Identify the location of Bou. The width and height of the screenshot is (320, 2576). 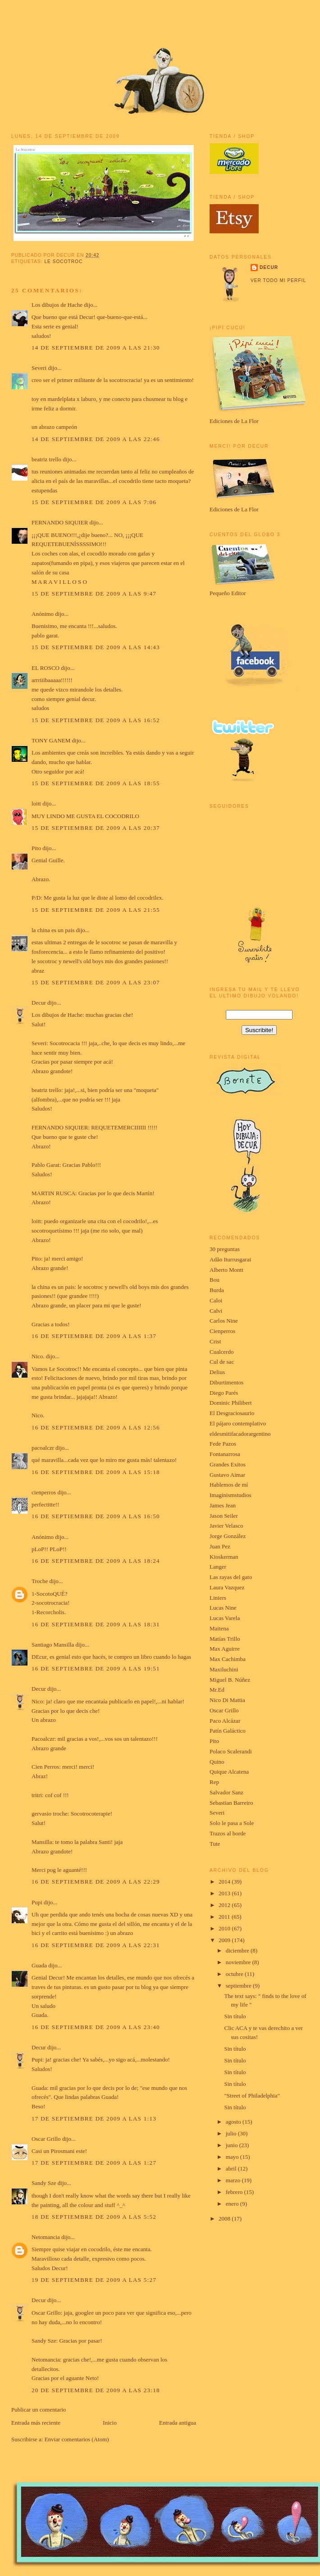
(214, 1279).